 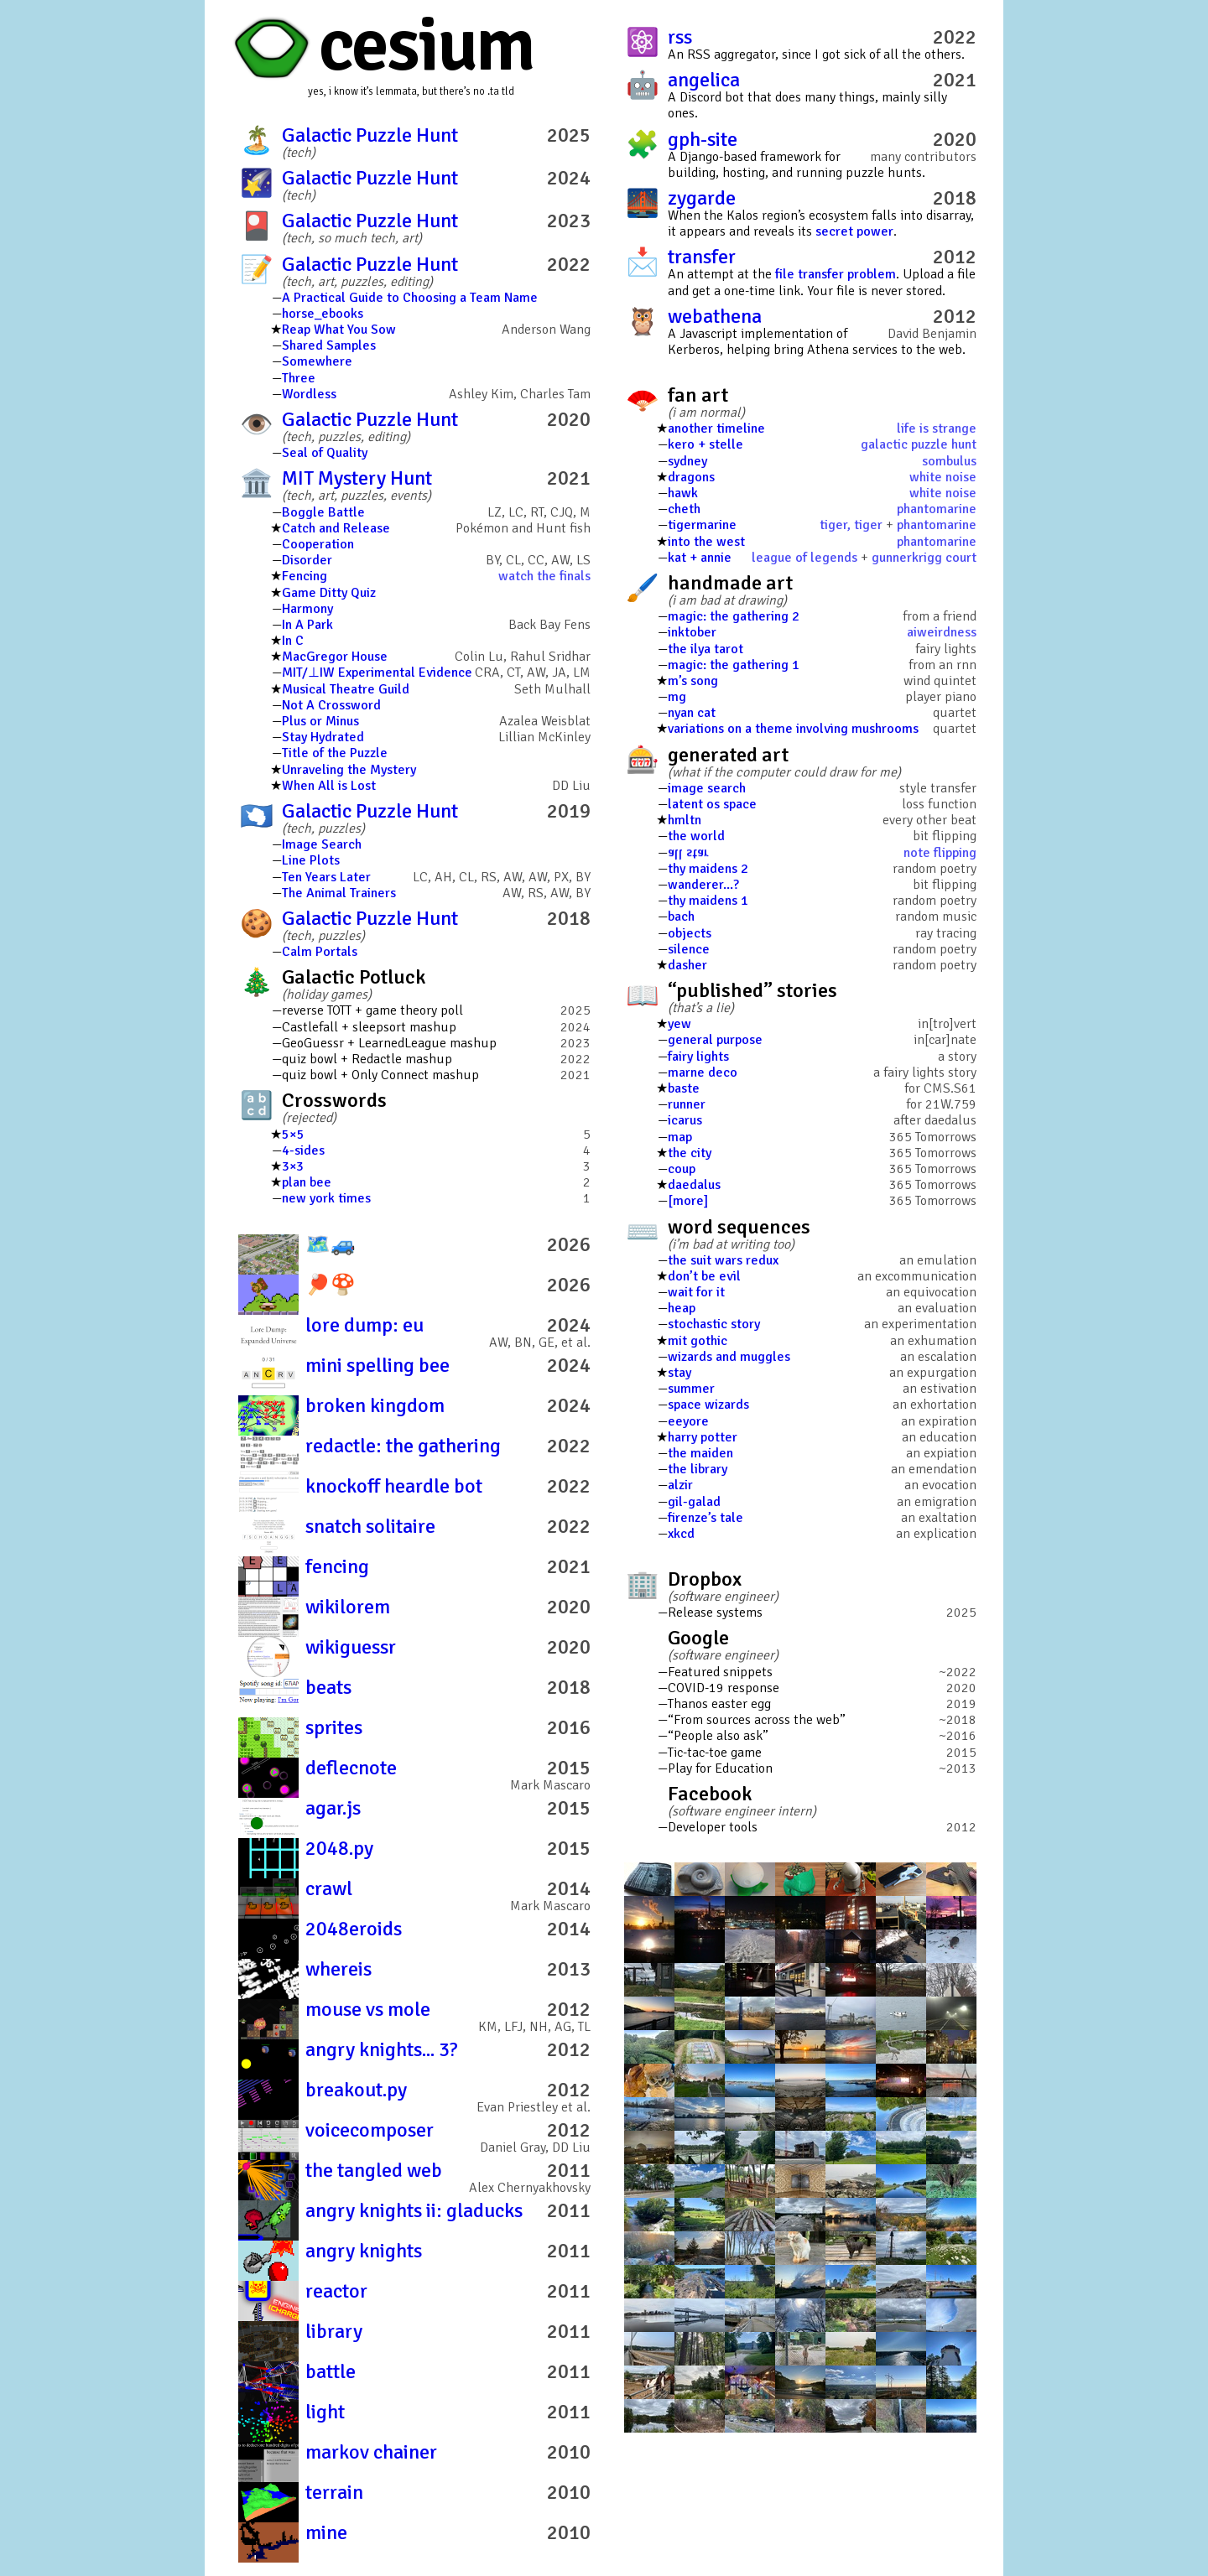 What do you see at coordinates (716, 428) in the screenshot?
I see `another timeline` at bounding box center [716, 428].